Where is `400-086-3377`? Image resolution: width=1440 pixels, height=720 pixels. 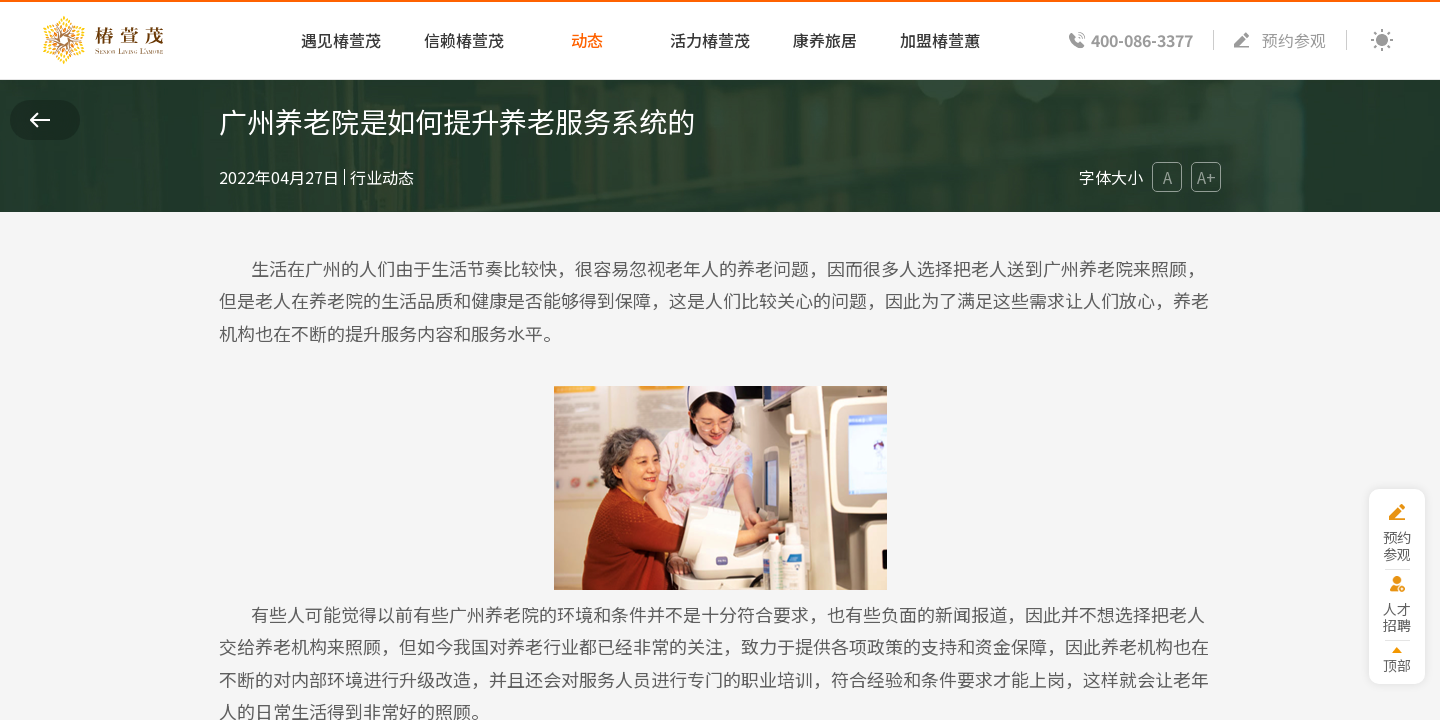 400-086-3377 is located at coordinates (1142, 40).